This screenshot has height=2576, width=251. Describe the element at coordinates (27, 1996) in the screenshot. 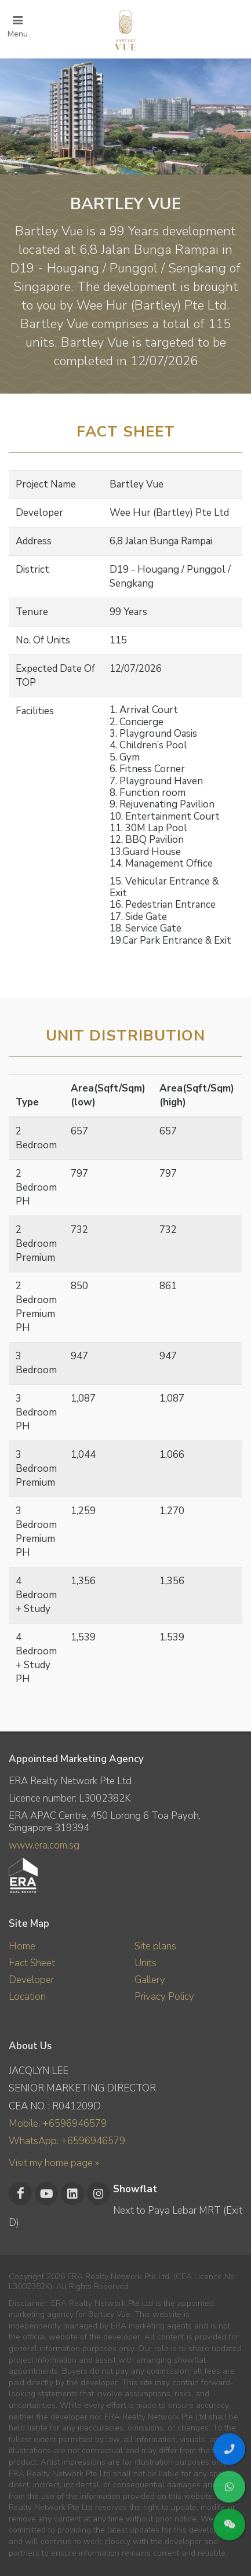

I see `Location` at that location.